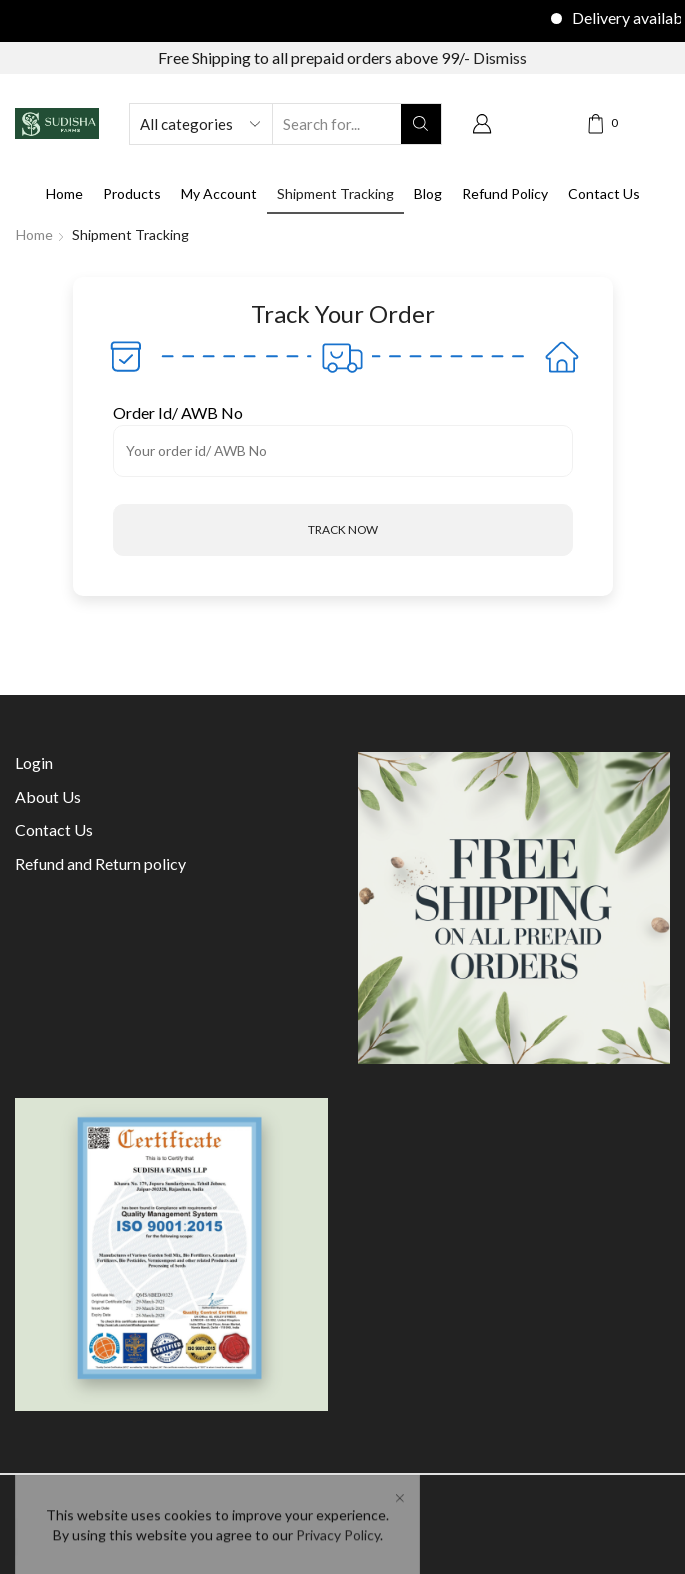  I want to click on Shipment Tracking, so click(335, 193).